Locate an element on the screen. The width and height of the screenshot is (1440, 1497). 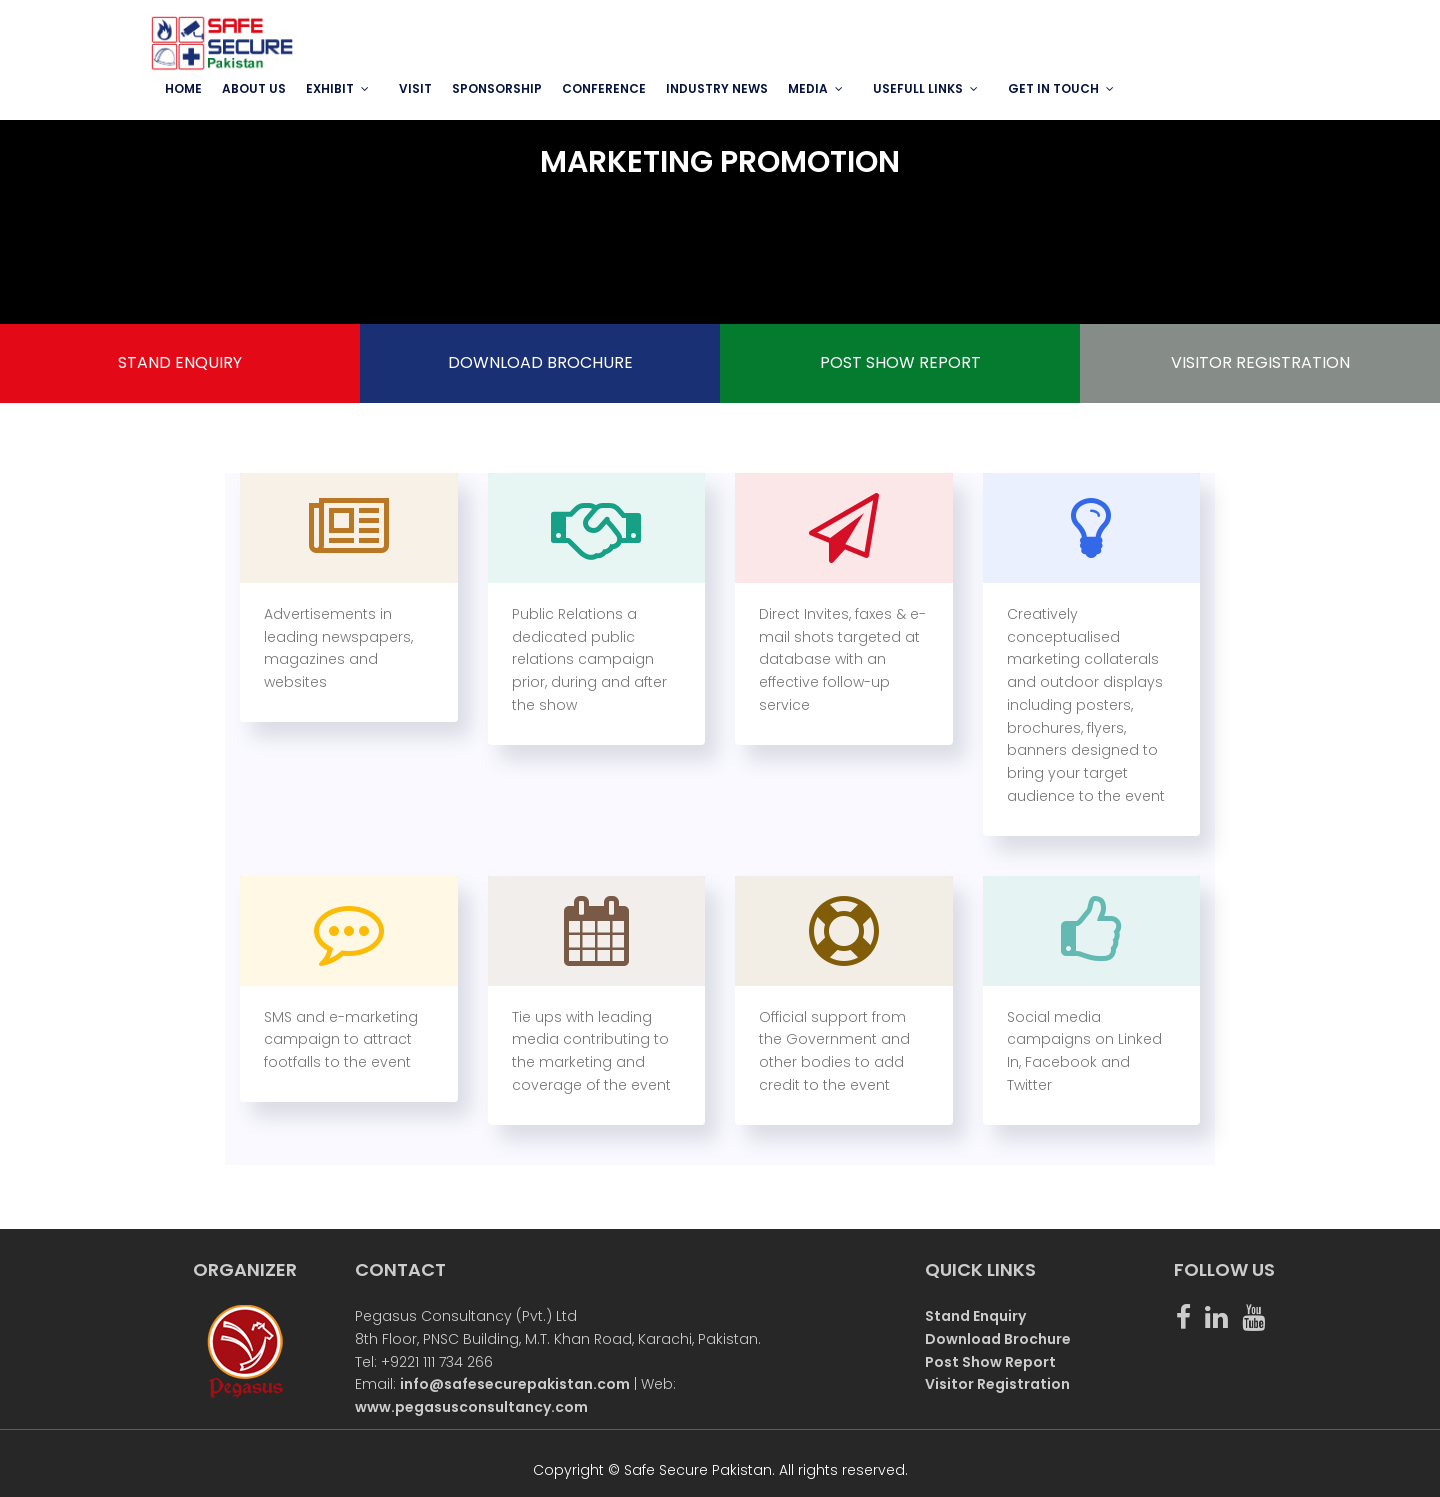
SPONSORSHIP is located at coordinates (497, 88).